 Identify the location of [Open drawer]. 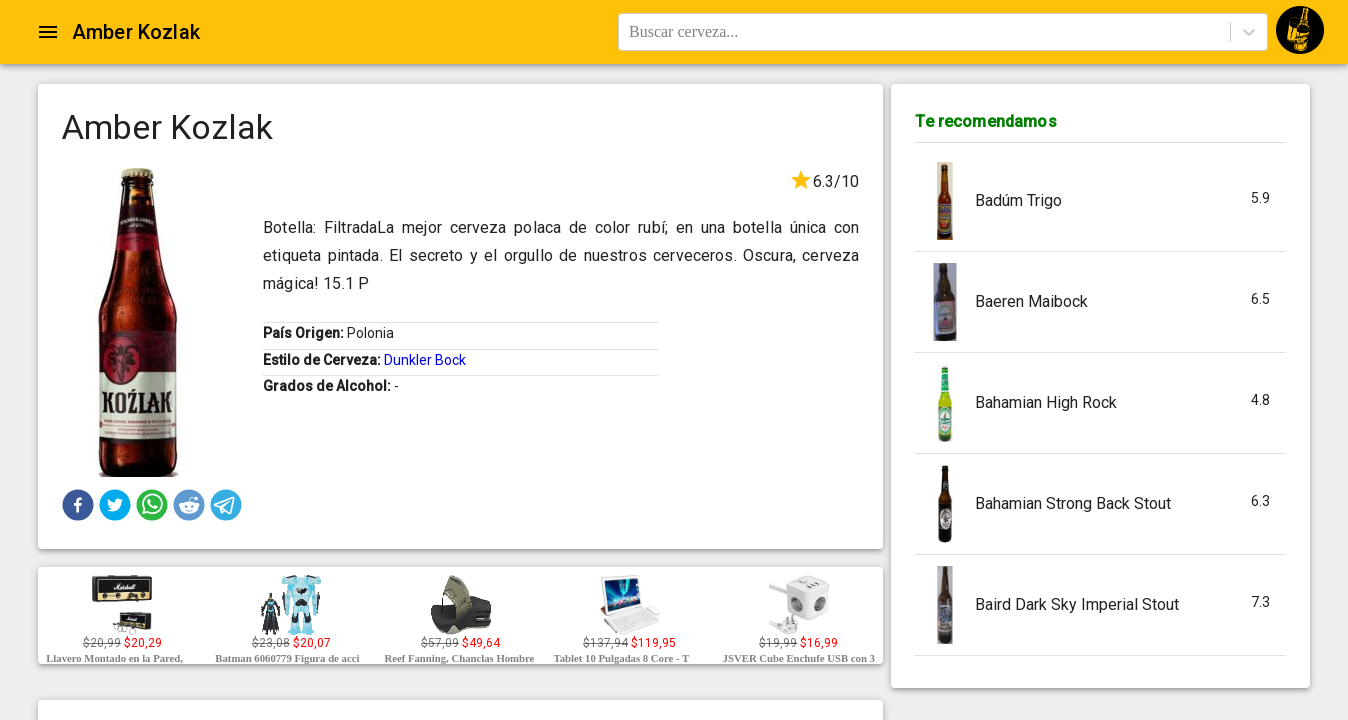
(48, 32).